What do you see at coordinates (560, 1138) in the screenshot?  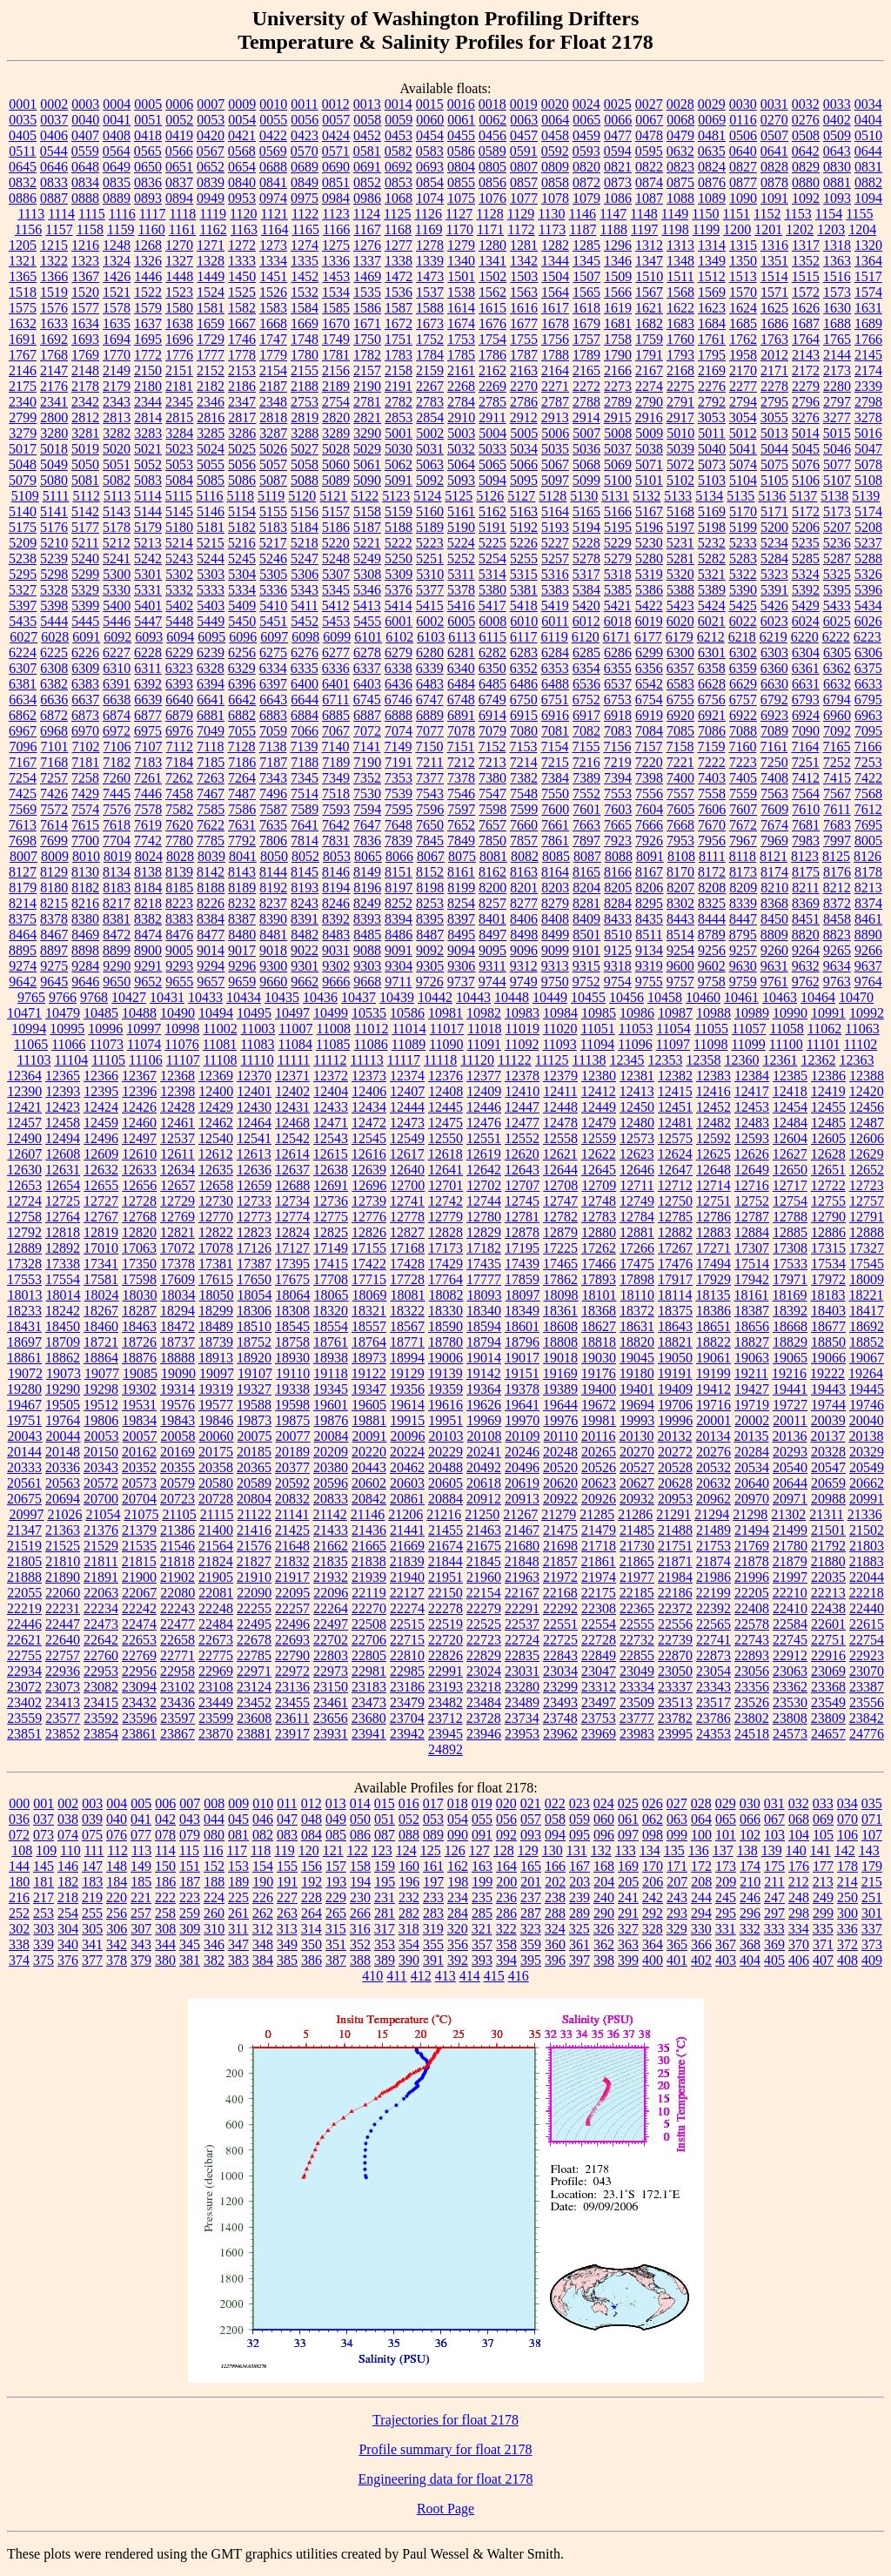 I see `12558` at bounding box center [560, 1138].